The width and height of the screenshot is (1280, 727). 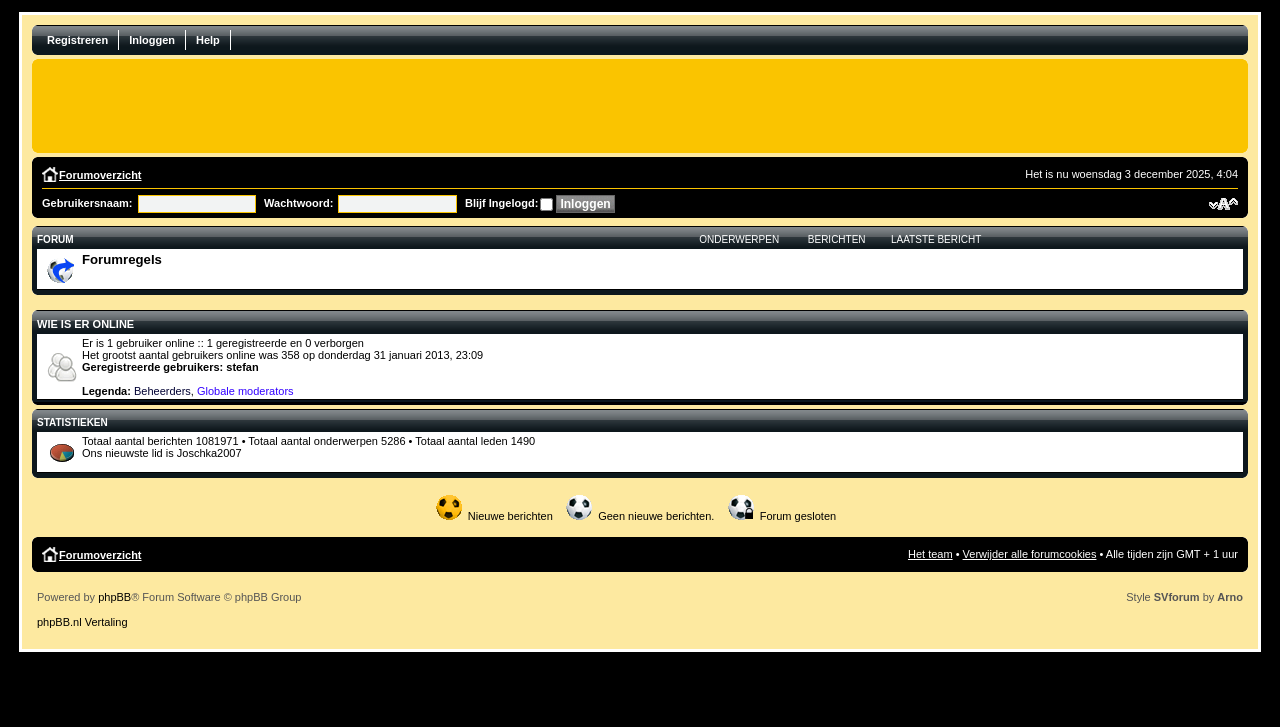 What do you see at coordinates (122, 259) in the screenshot?
I see `Forumregels` at bounding box center [122, 259].